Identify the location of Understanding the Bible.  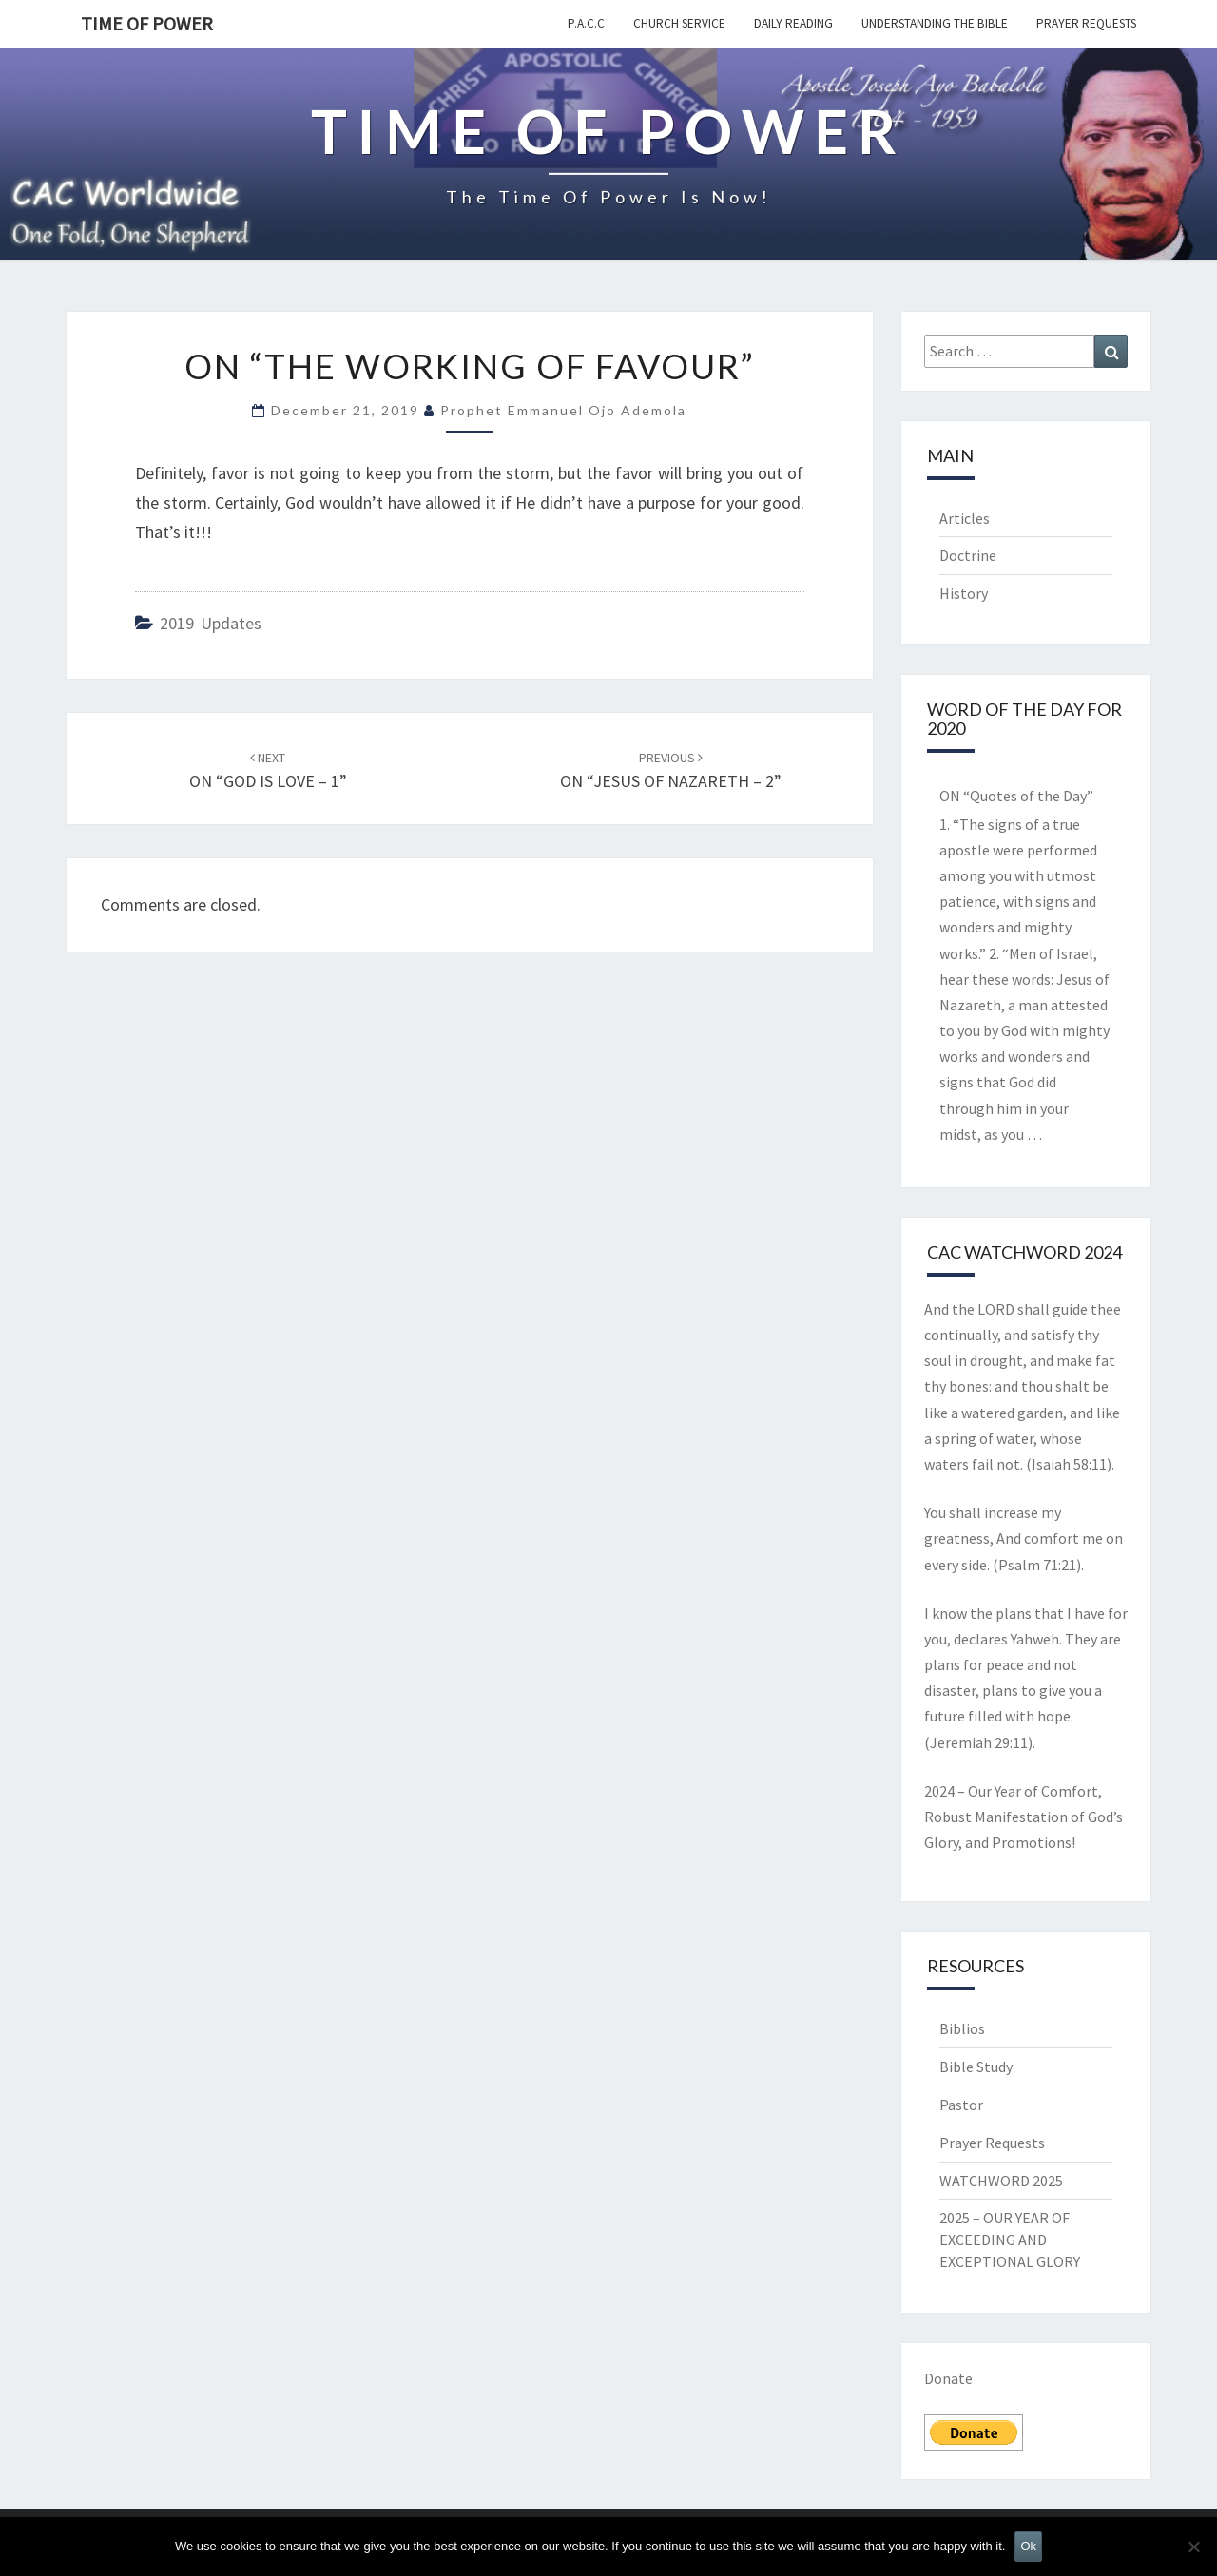
(934, 23).